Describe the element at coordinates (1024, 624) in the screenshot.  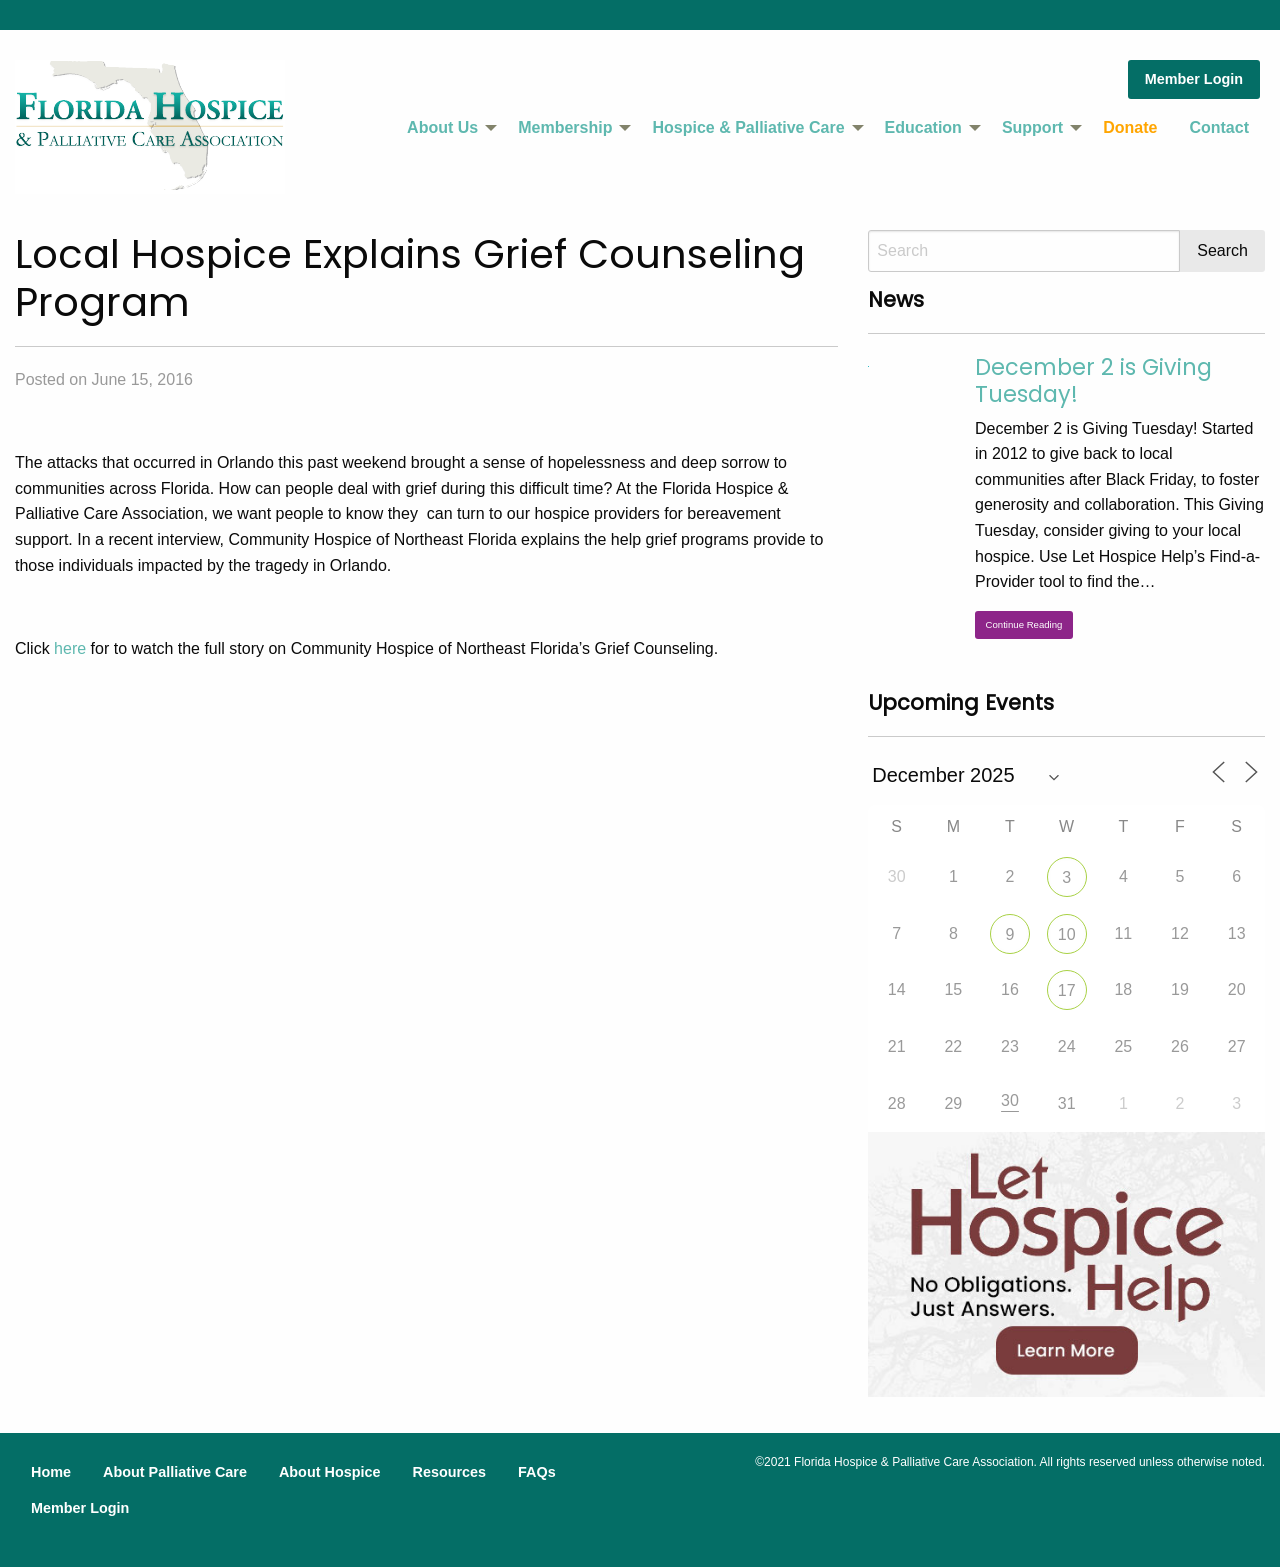
I see `Continue Reading` at that location.